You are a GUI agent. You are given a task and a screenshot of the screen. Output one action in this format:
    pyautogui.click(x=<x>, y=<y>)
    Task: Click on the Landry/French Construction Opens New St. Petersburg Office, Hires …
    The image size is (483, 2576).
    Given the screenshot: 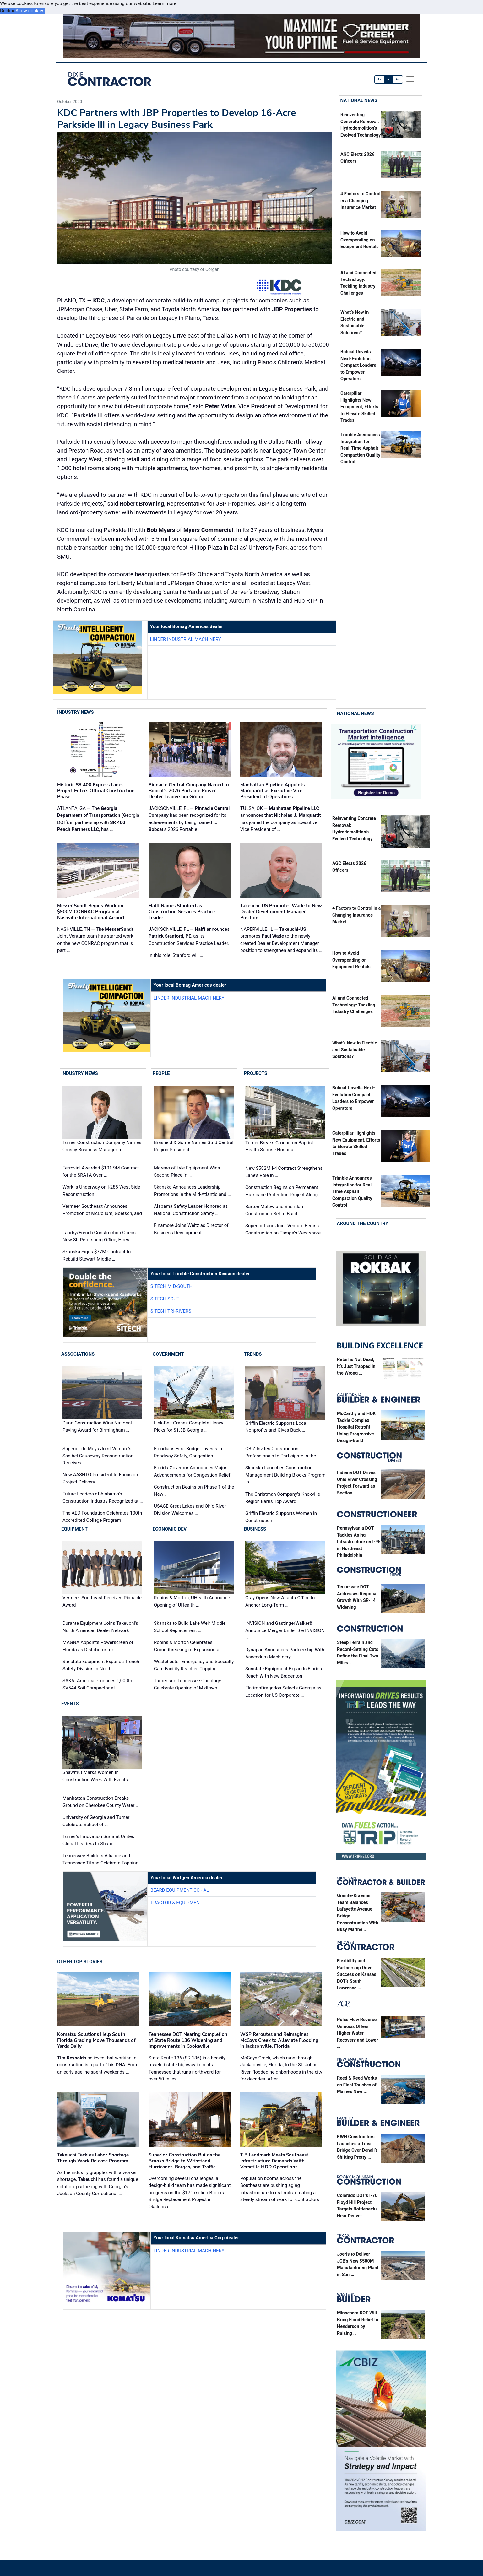 What is the action you would take?
    pyautogui.click(x=99, y=1236)
    